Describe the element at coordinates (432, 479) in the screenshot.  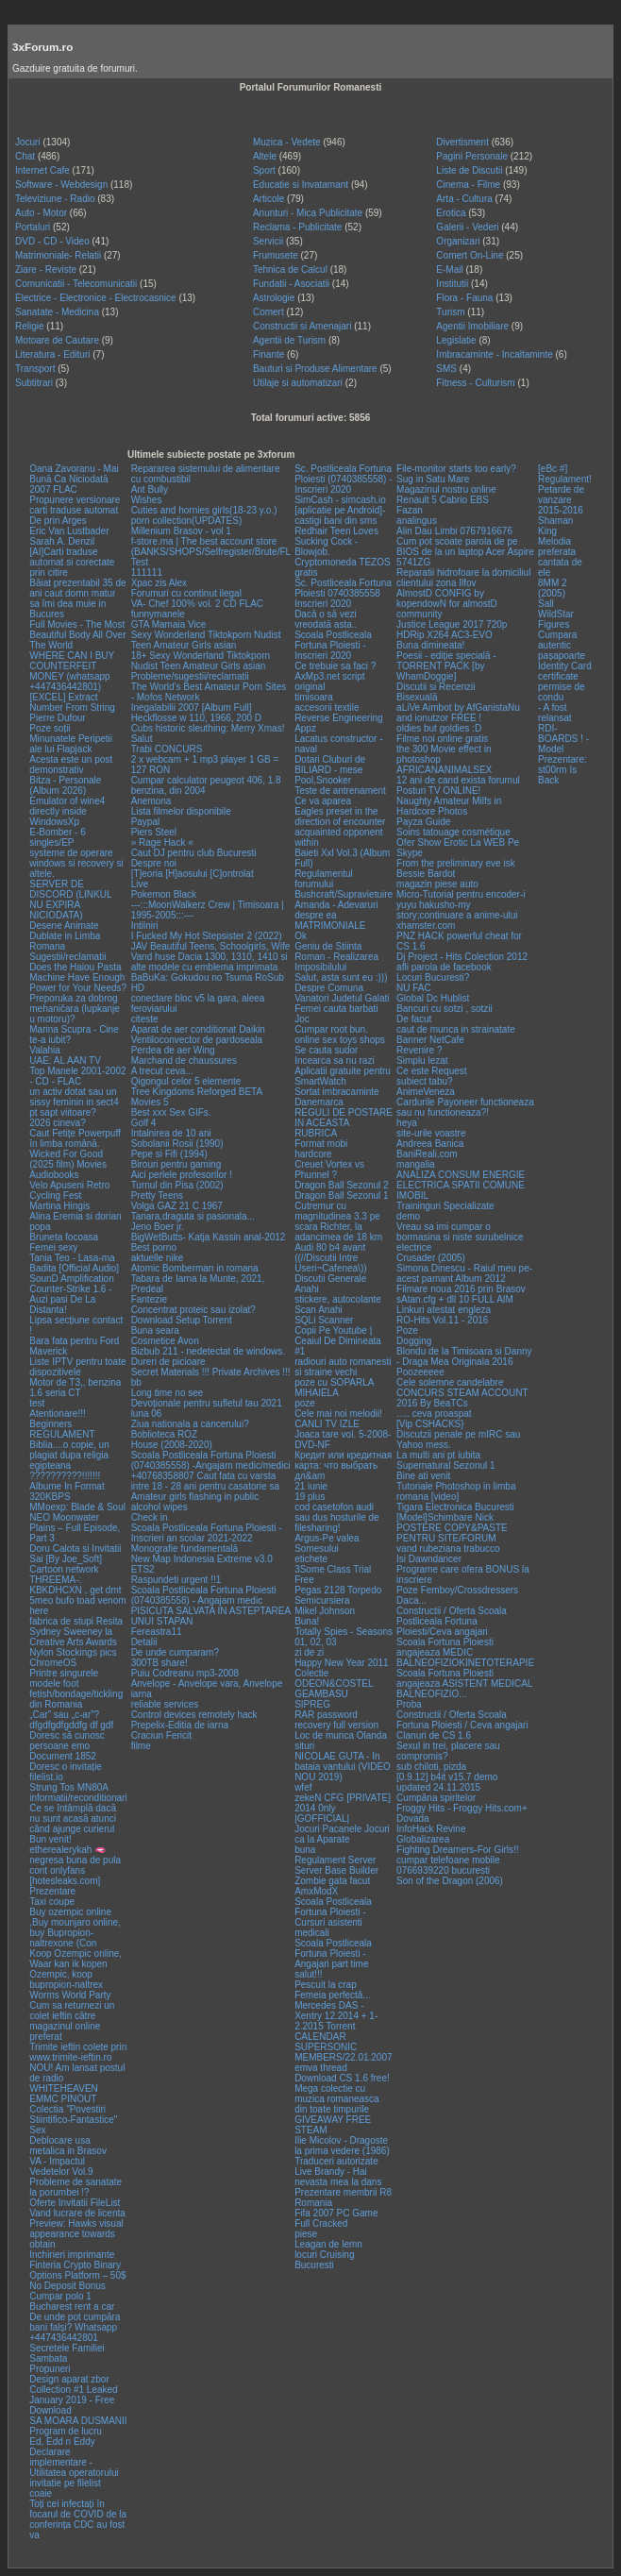
I see `Sug in Satu Mare` at that location.